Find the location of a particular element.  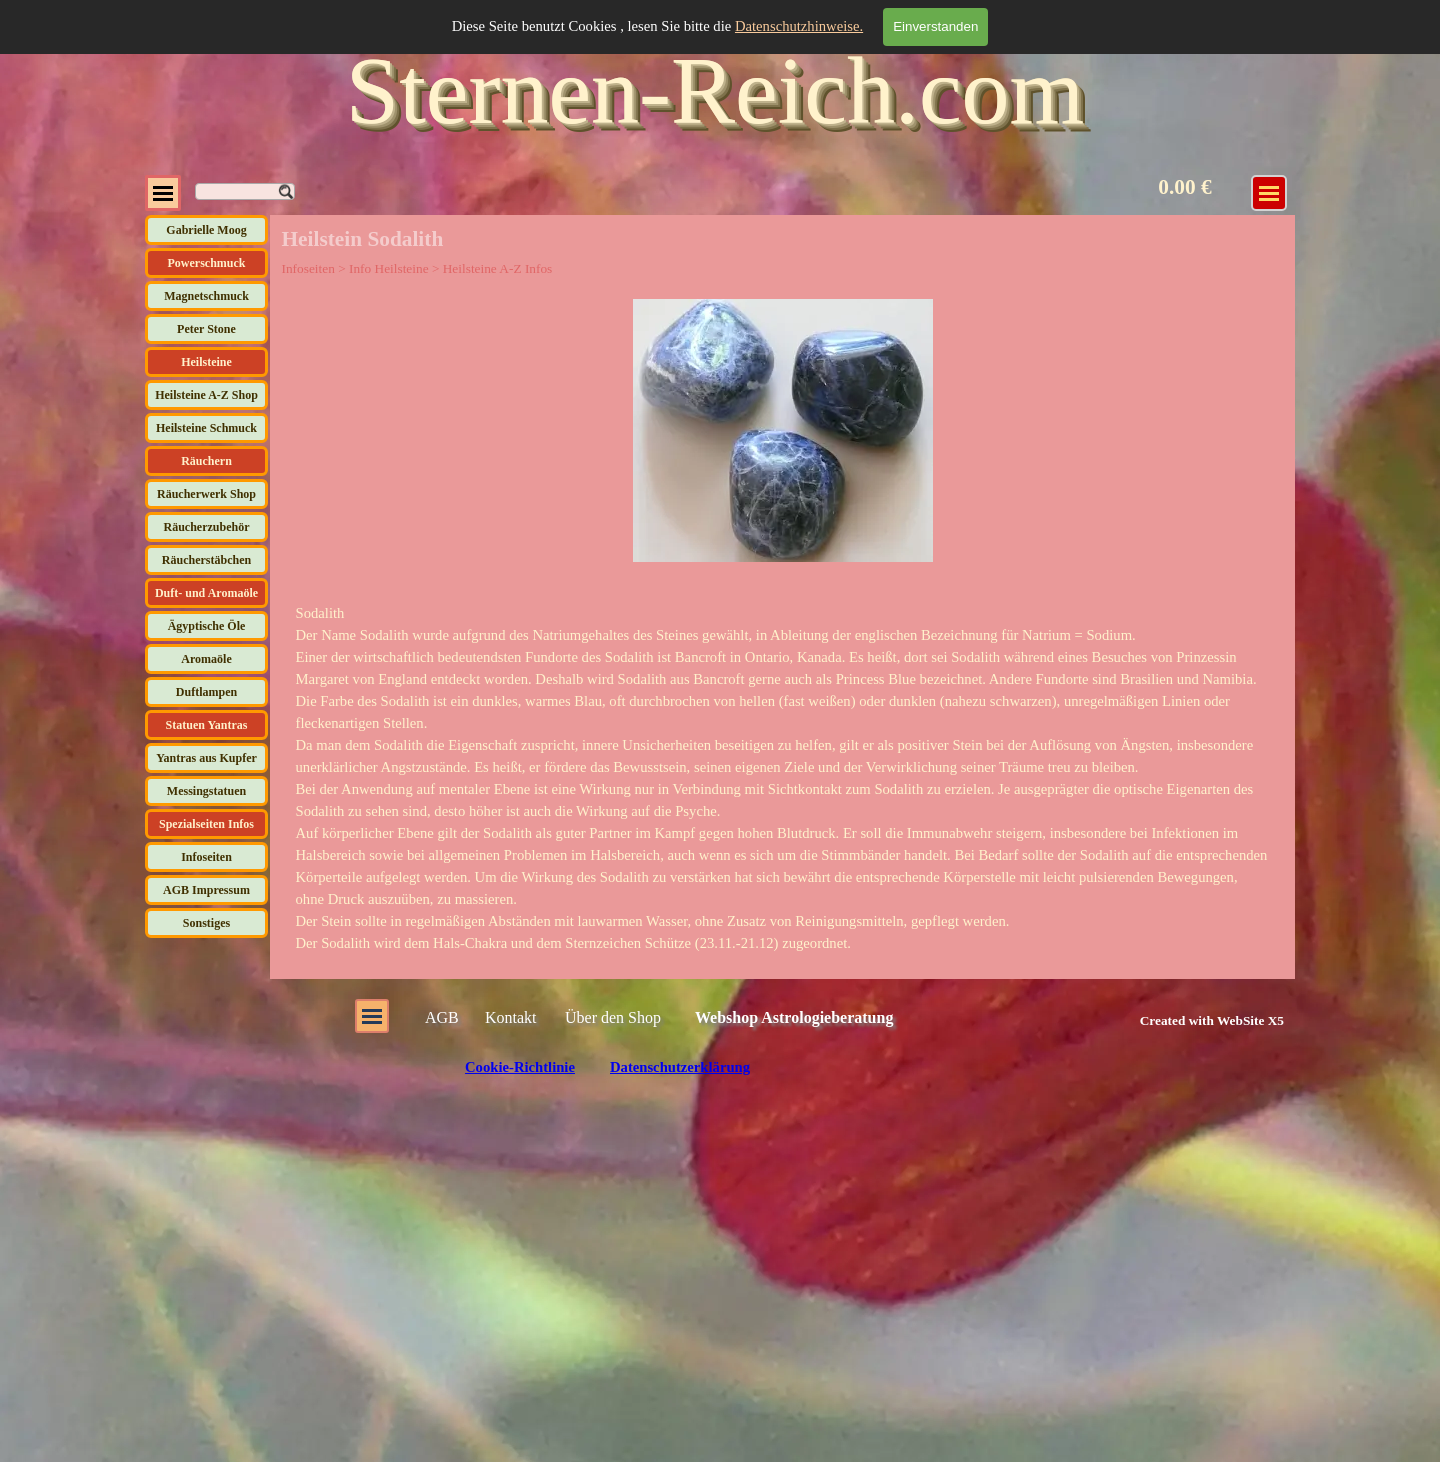

Magnetschmuck is located at coordinates (206, 296).